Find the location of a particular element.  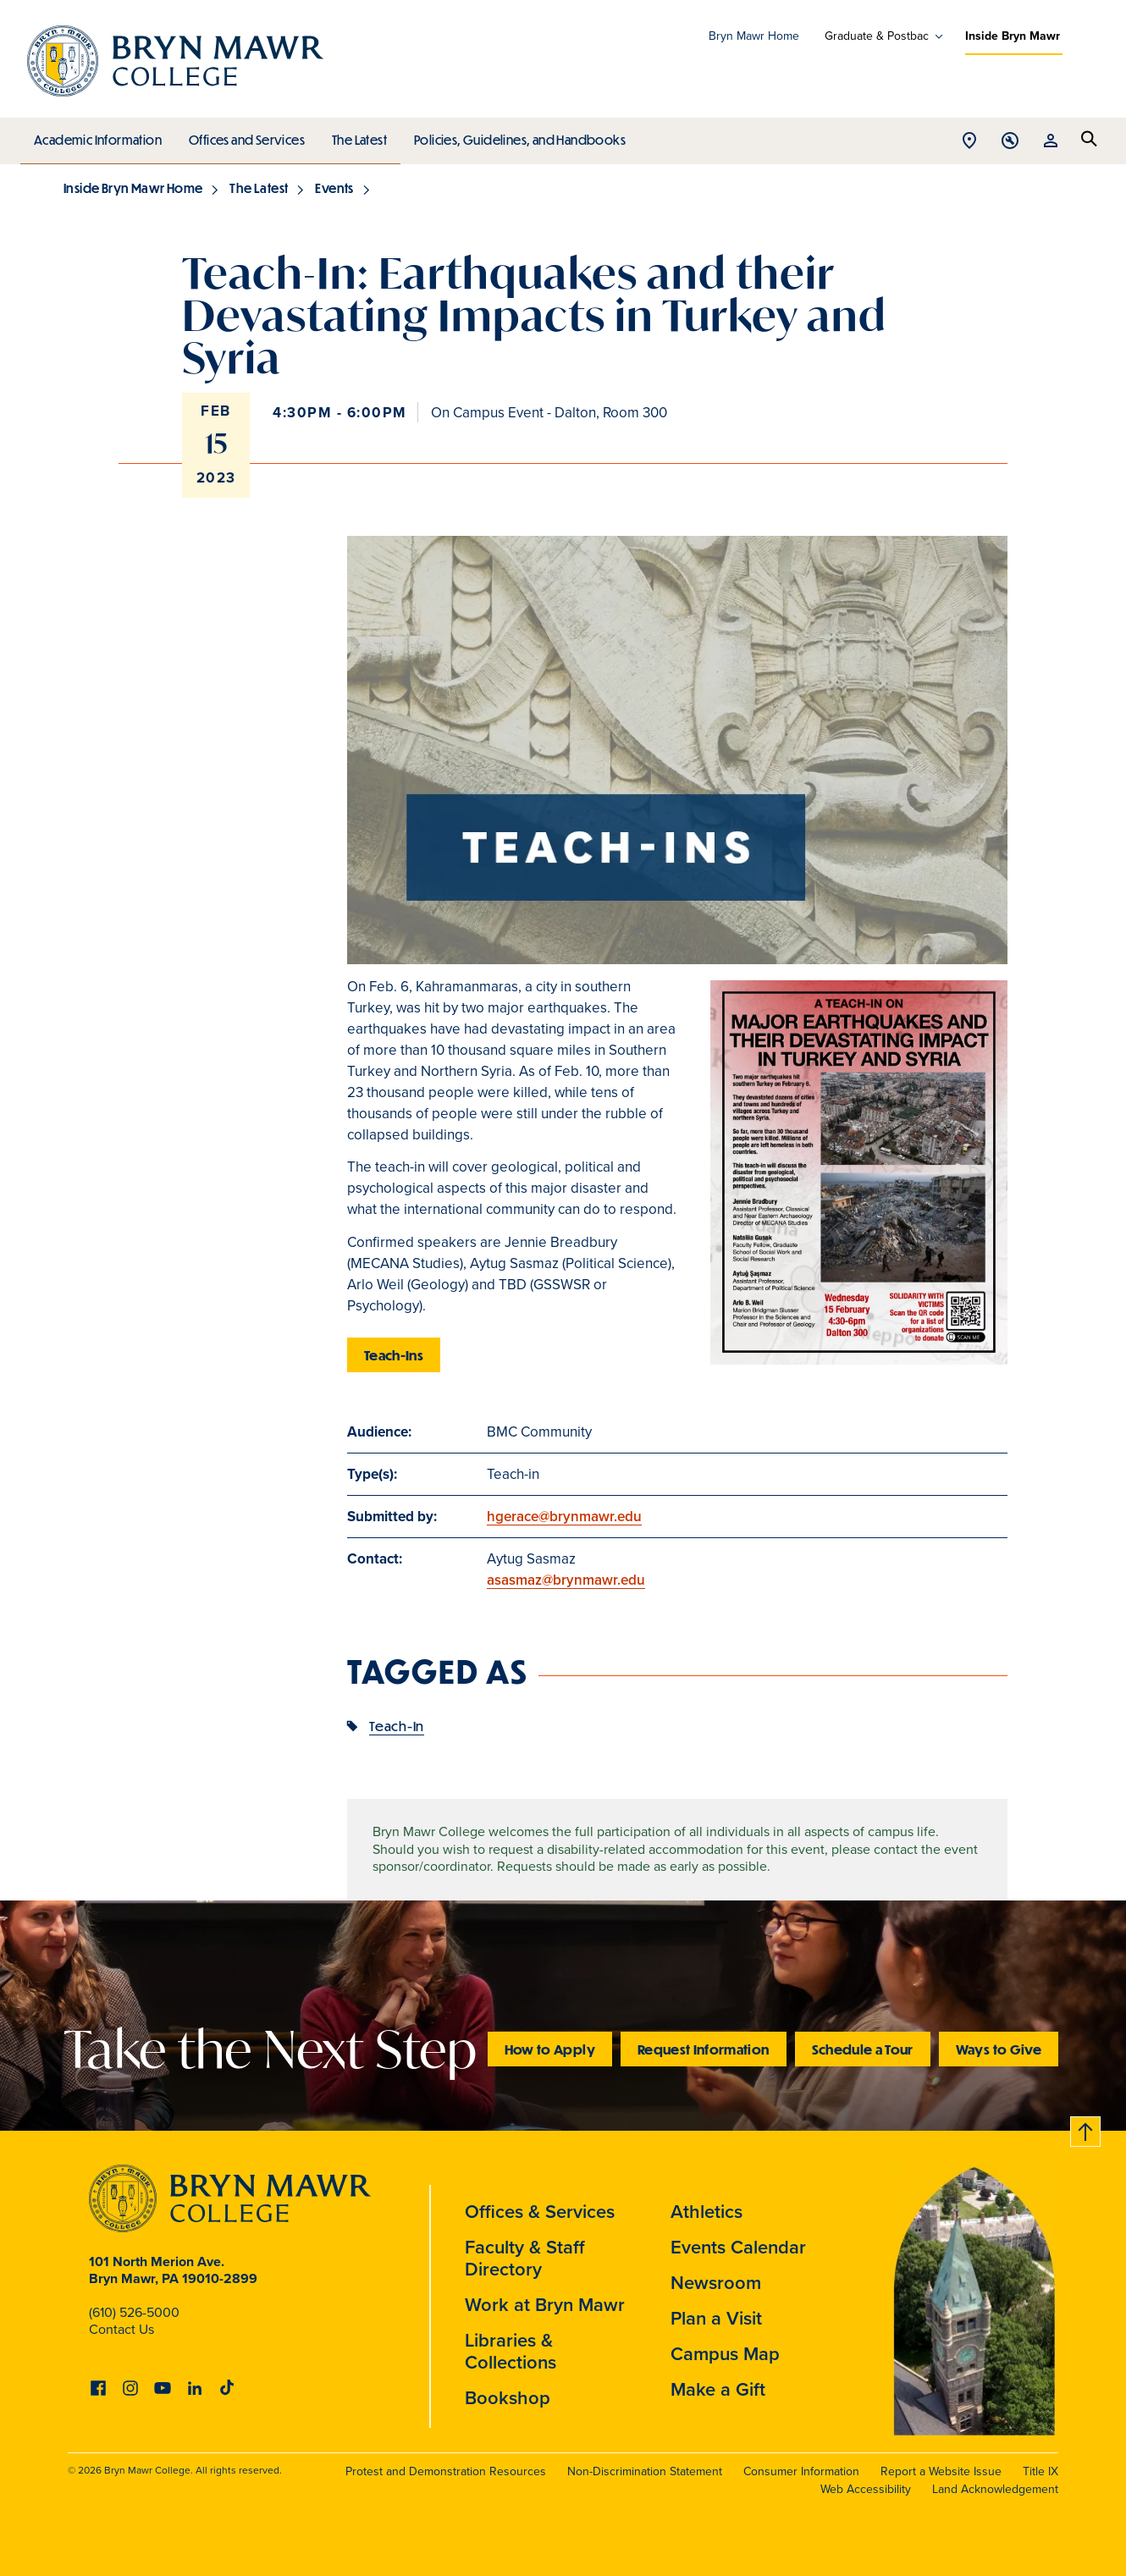

Schedule a Tour is located at coordinates (862, 2049).